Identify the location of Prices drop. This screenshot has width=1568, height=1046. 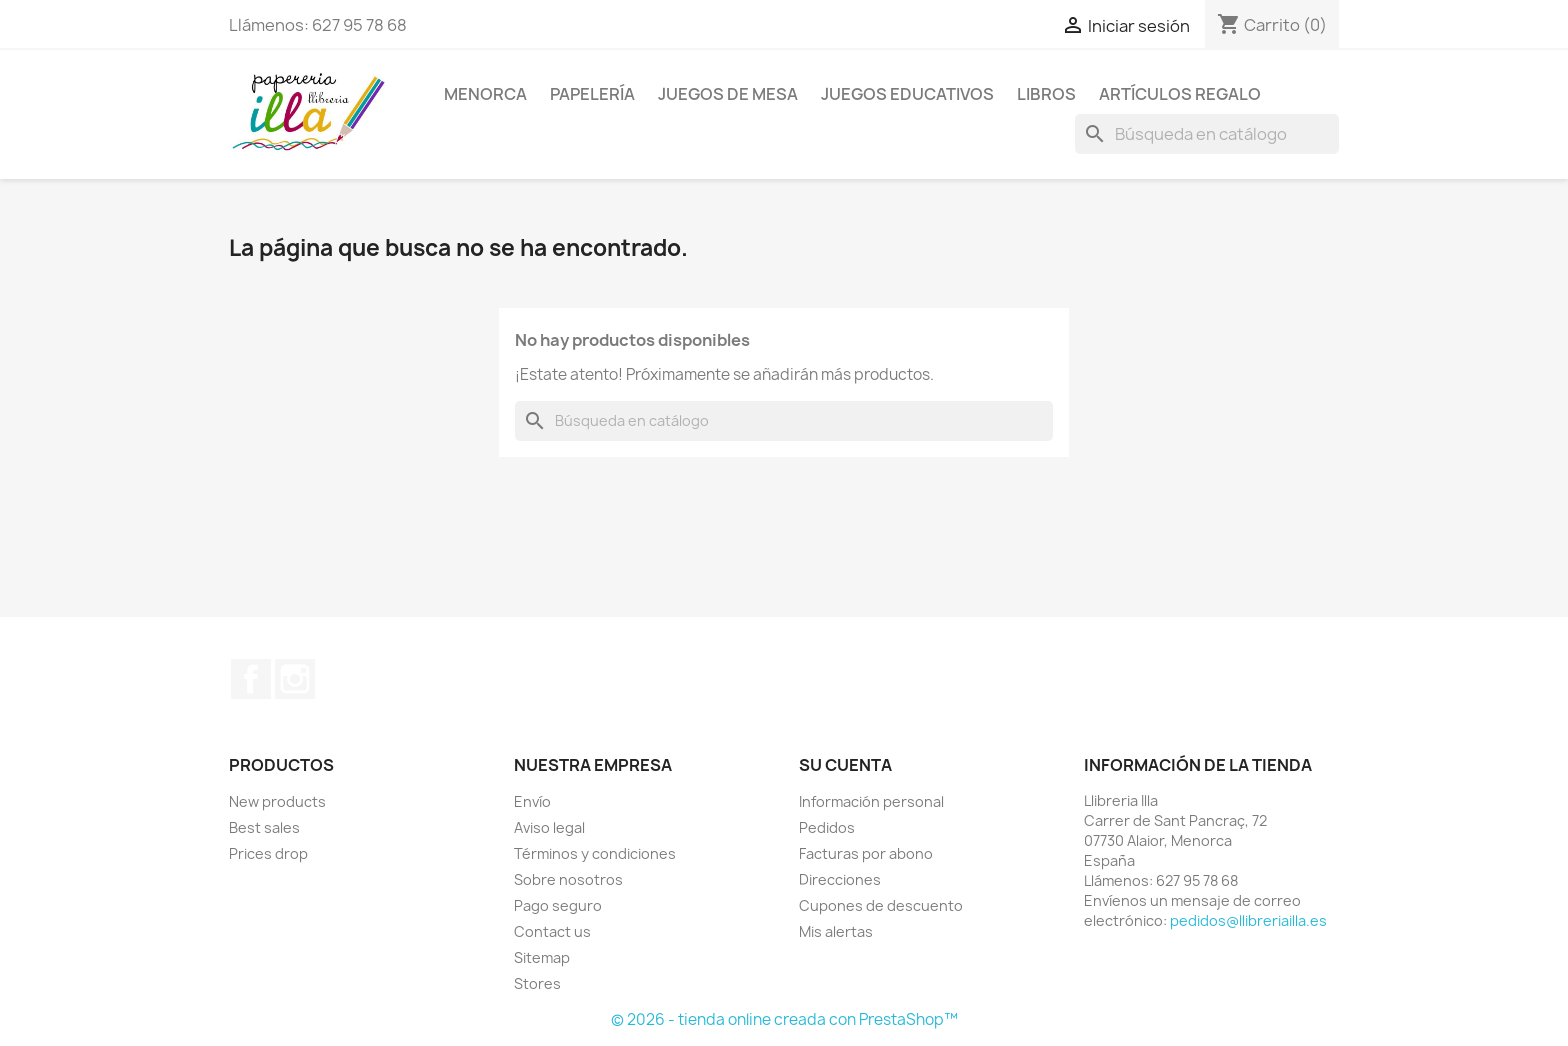
(268, 853).